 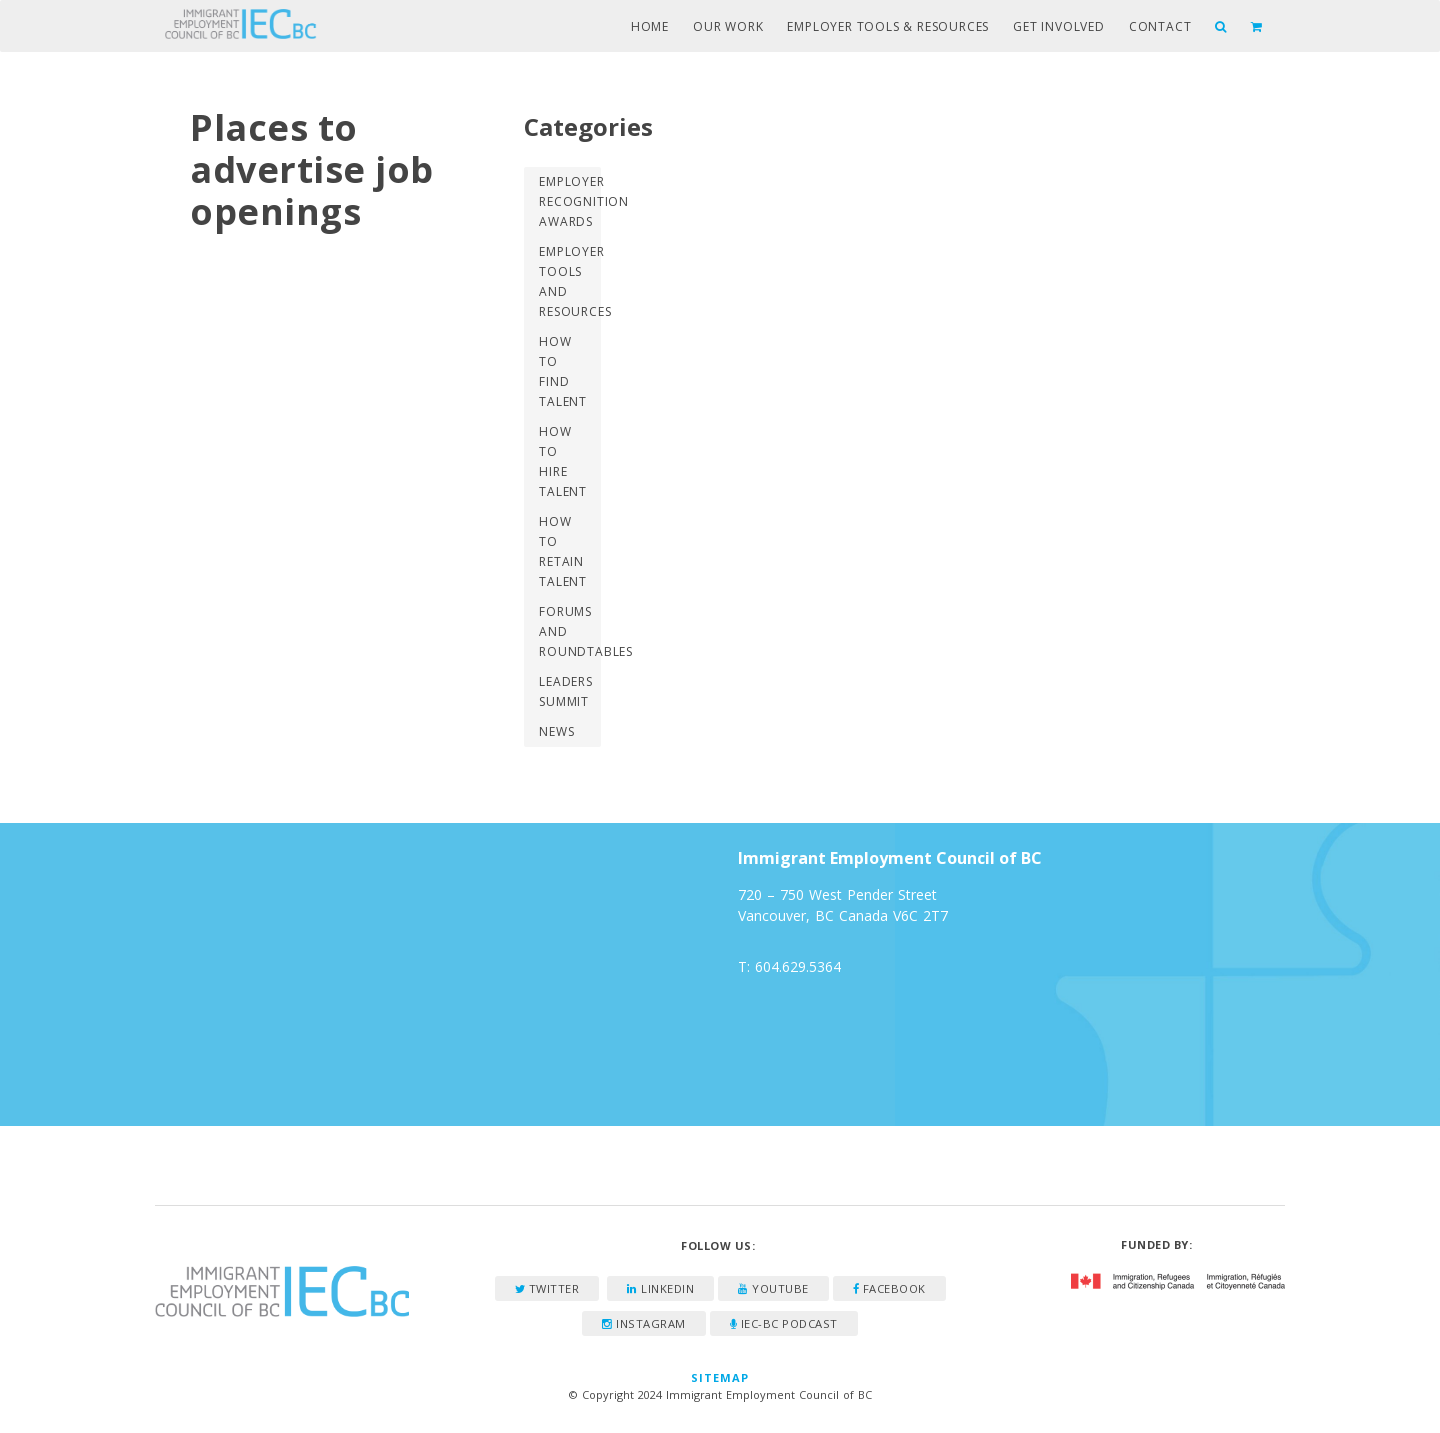 What do you see at coordinates (784, 1323) in the screenshot?
I see `IEC-BC Podcast` at bounding box center [784, 1323].